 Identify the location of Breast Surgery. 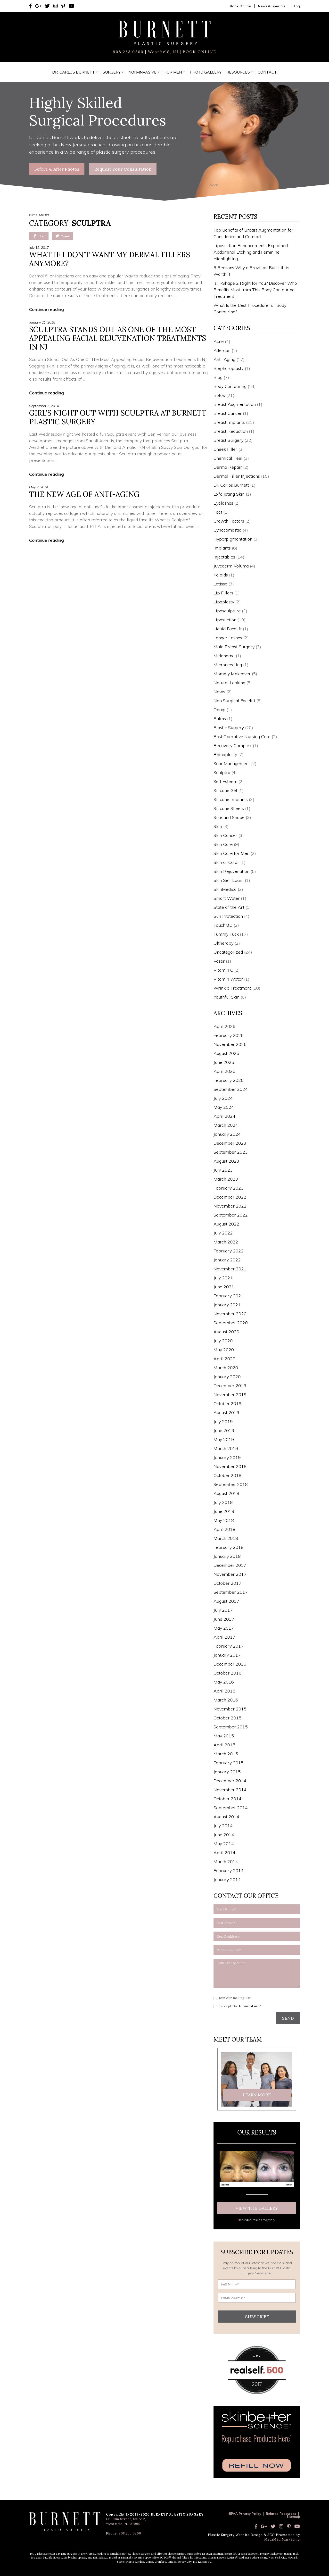
(228, 440).